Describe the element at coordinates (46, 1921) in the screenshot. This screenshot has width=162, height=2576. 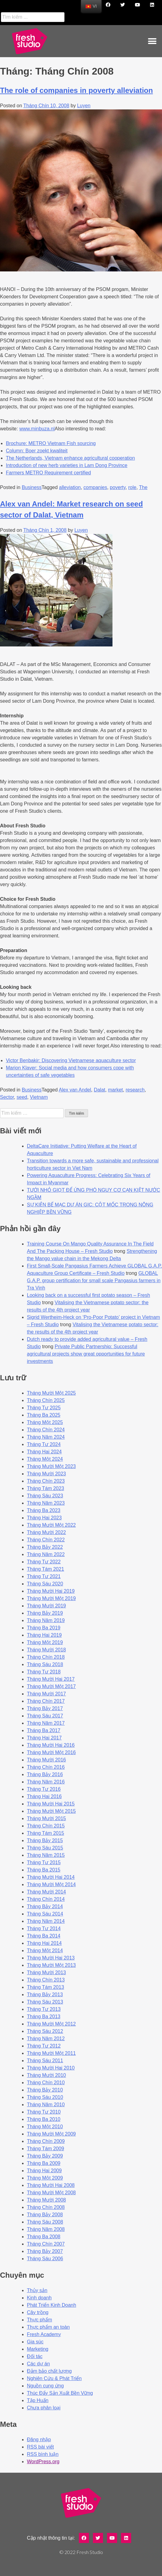
I see `Tháng Năm 2014` at that location.